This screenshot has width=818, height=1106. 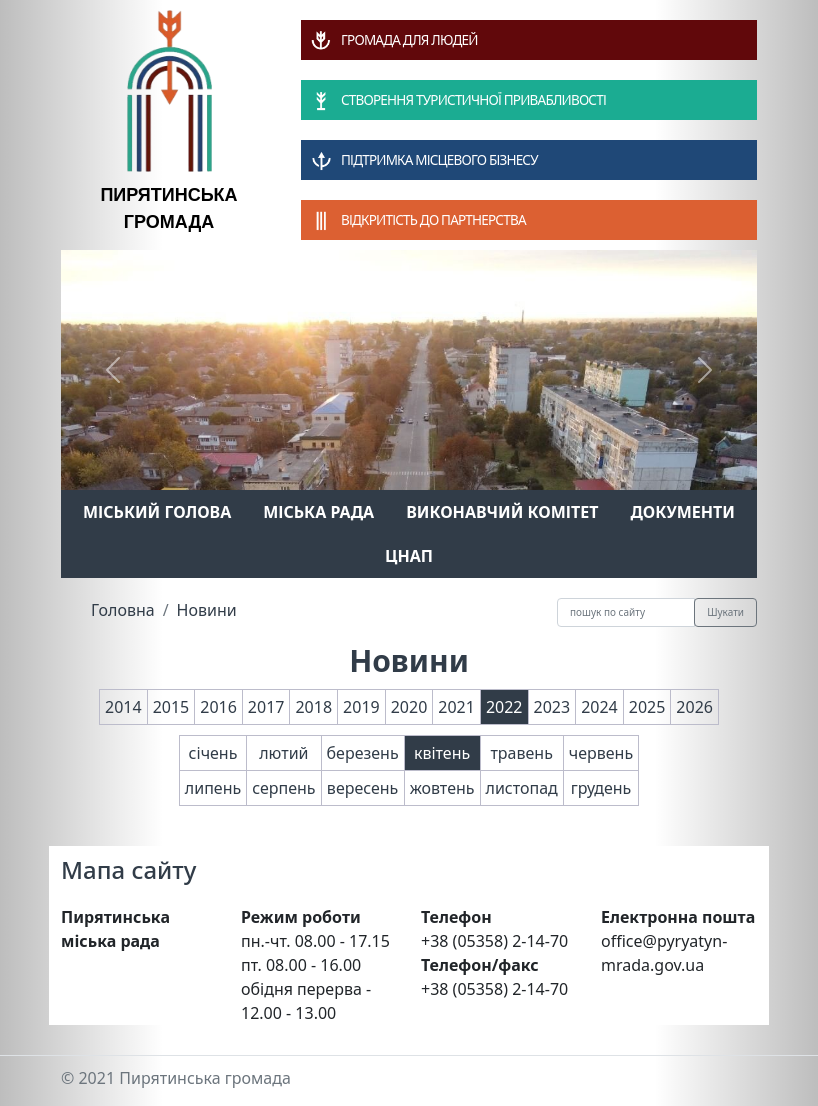 What do you see at coordinates (157, 512) in the screenshot?
I see `Міський голова` at bounding box center [157, 512].